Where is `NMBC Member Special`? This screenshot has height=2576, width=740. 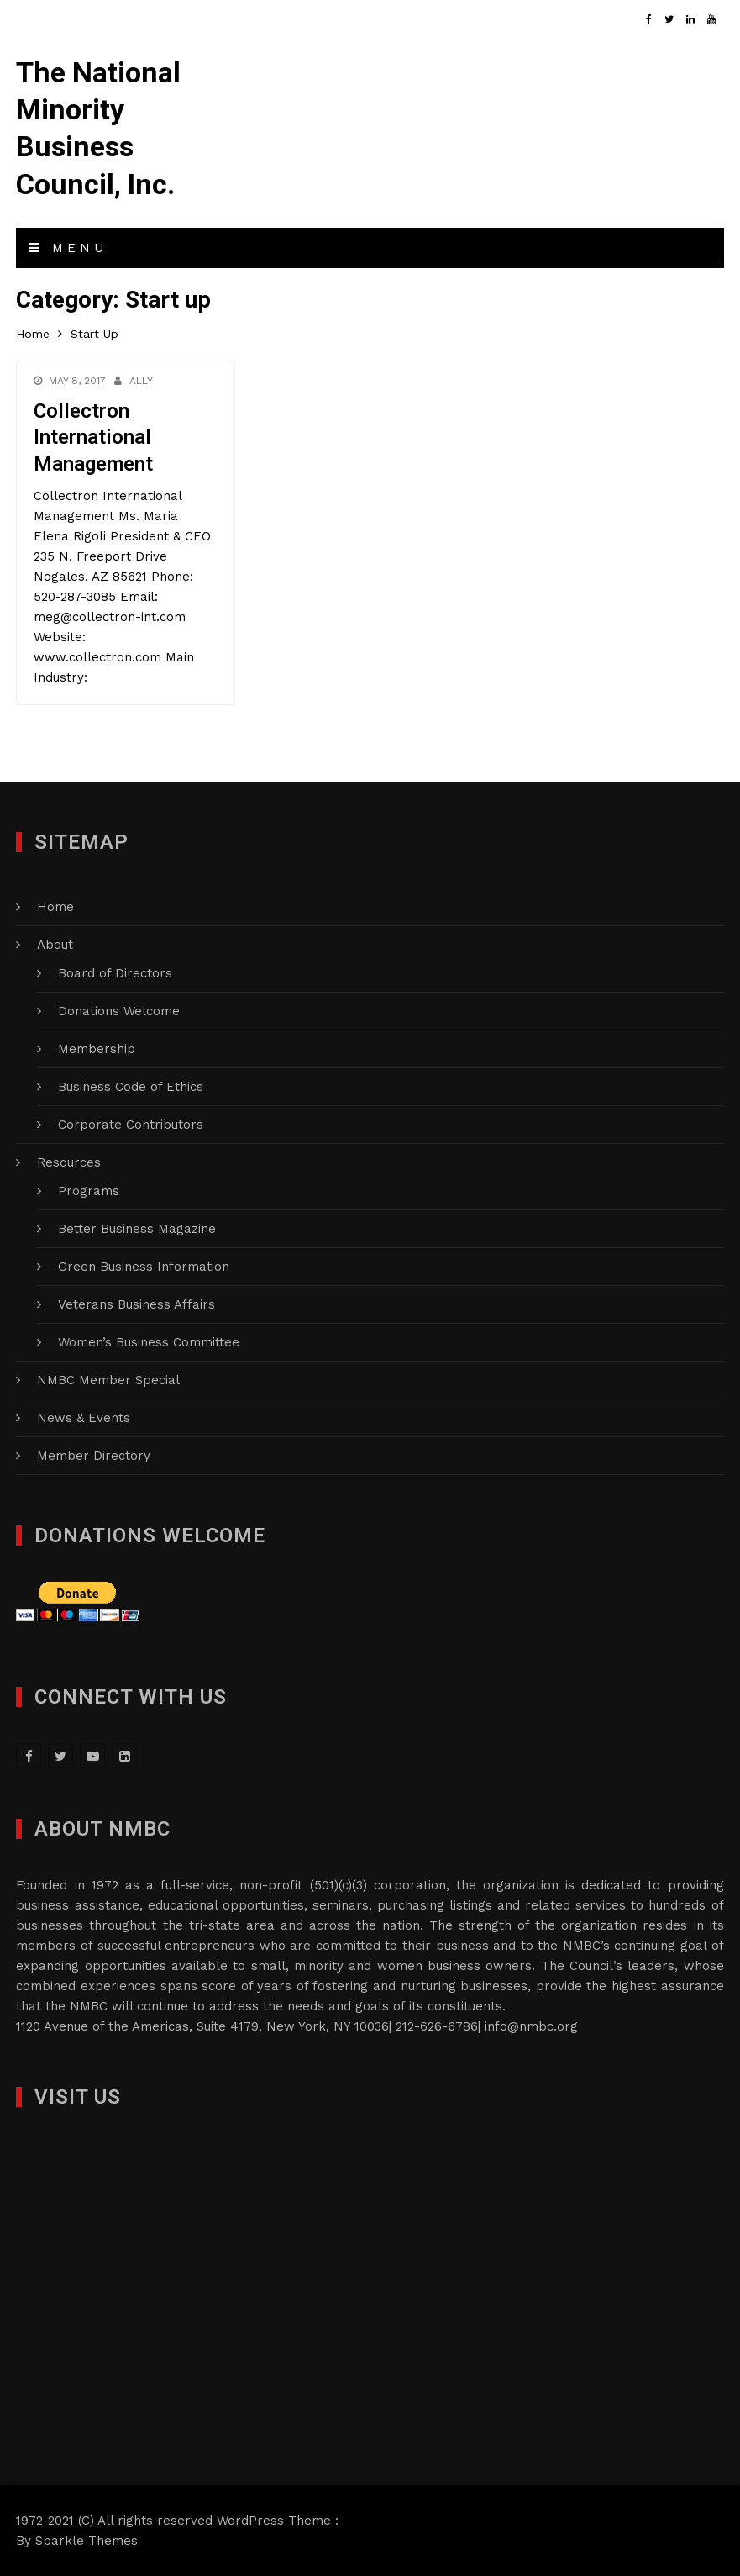
NMBC Member Special is located at coordinates (108, 1380).